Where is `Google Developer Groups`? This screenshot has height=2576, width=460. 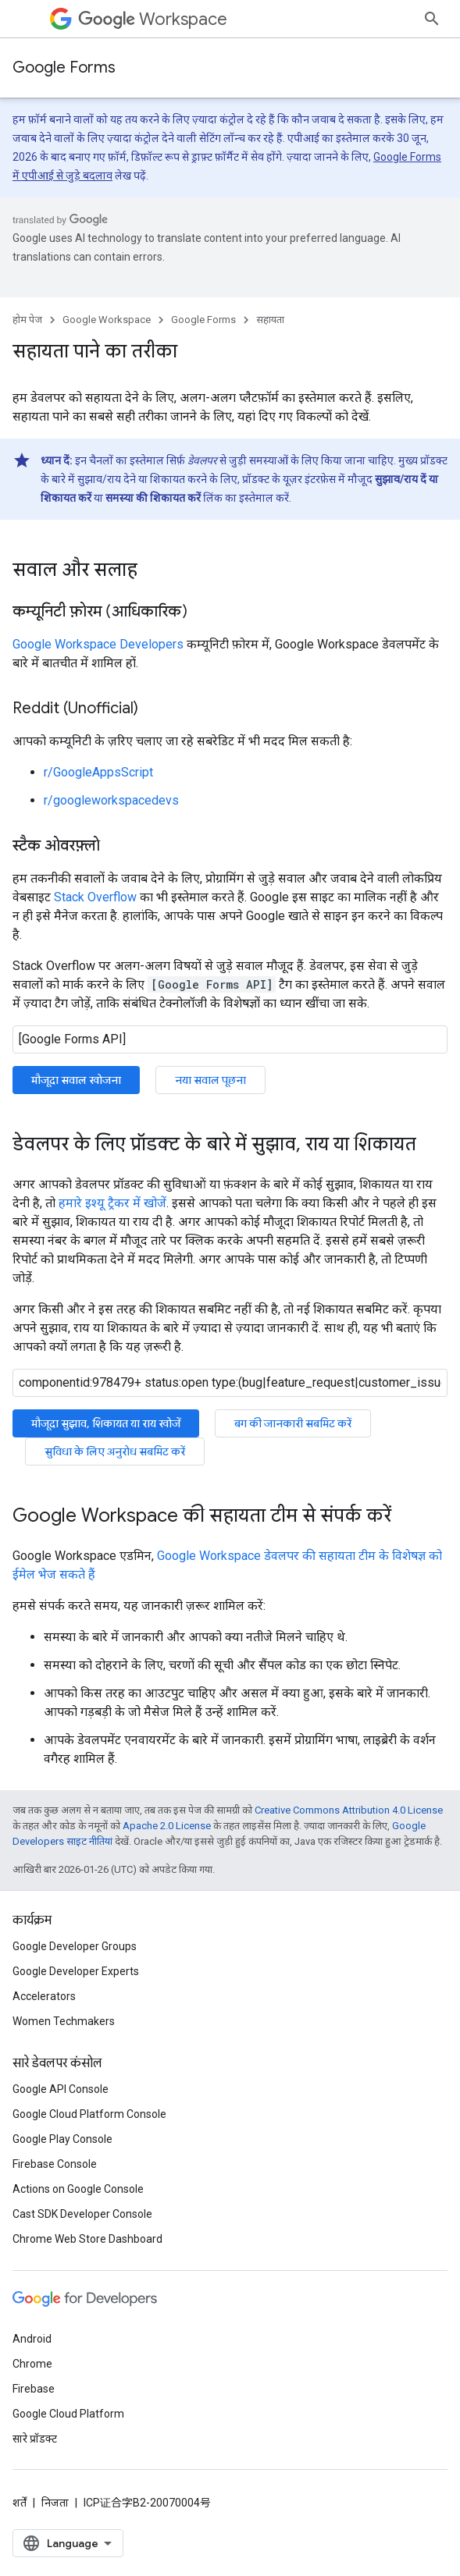 Google Developer Groups is located at coordinates (74, 1946).